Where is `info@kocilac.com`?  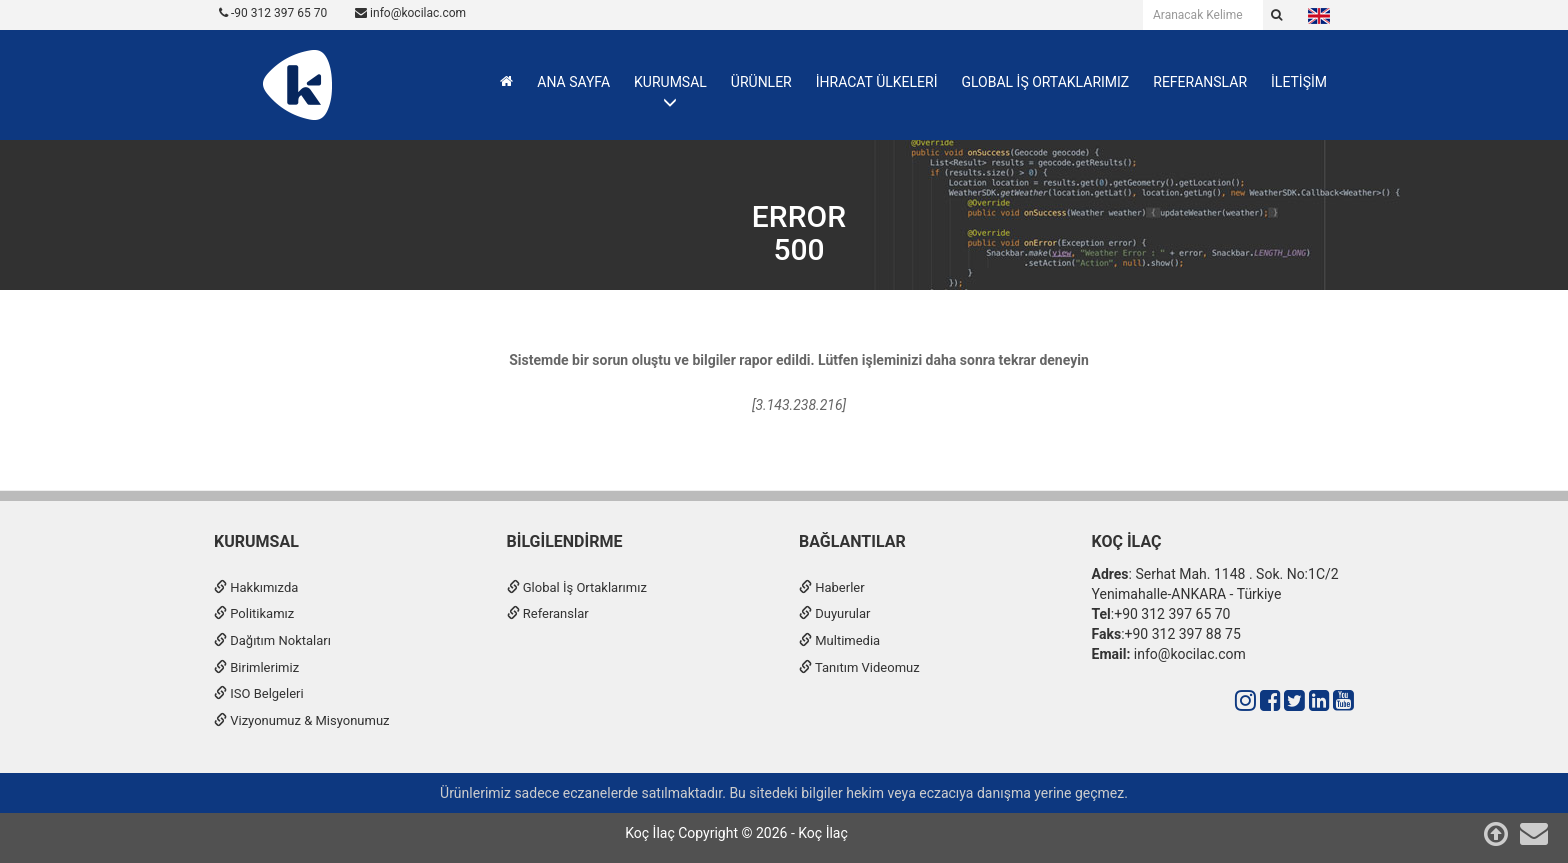 info@kocilac.com is located at coordinates (410, 13).